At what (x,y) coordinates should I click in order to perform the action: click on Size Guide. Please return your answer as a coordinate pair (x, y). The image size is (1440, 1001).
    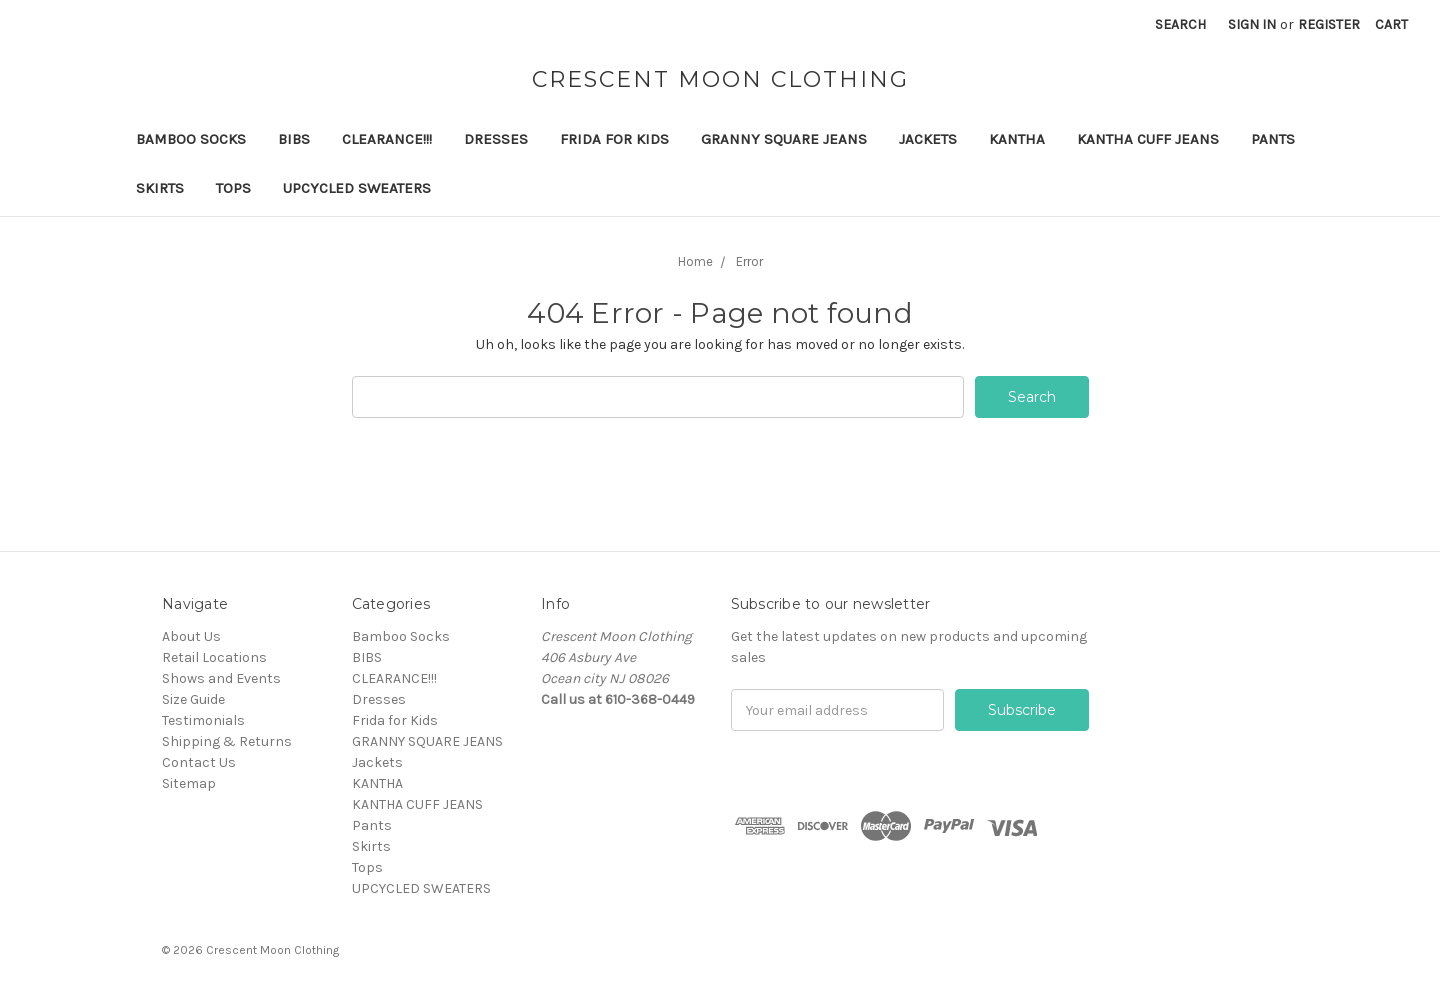
    Looking at the image, I should click on (193, 699).